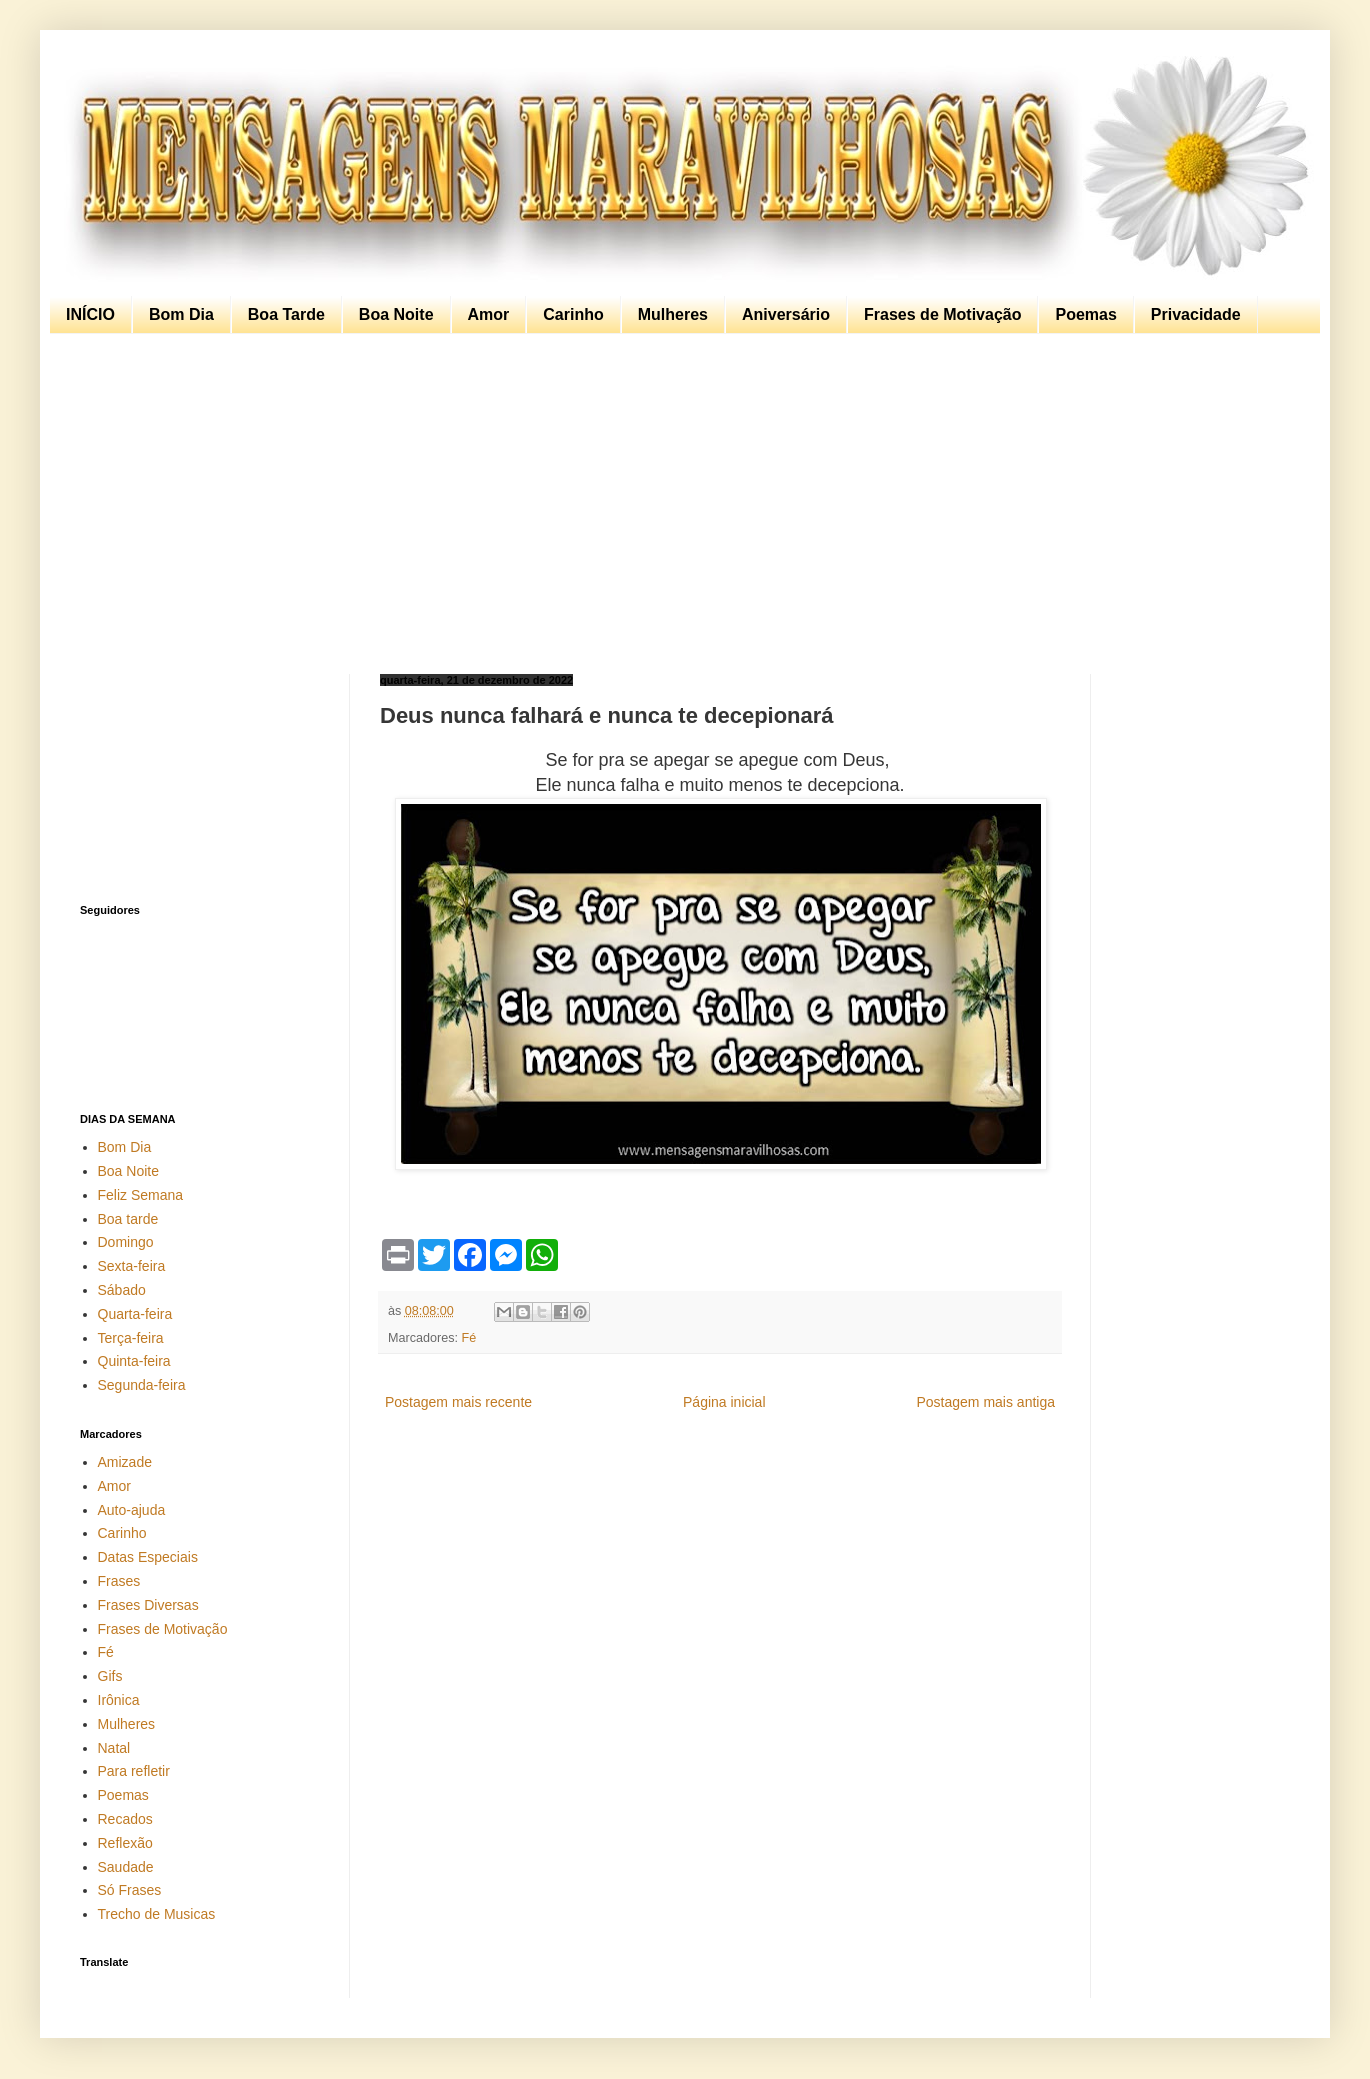  What do you see at coordinates (489, 314) in the screenshot?
I see `Amor` at bounding box center [489, 314].